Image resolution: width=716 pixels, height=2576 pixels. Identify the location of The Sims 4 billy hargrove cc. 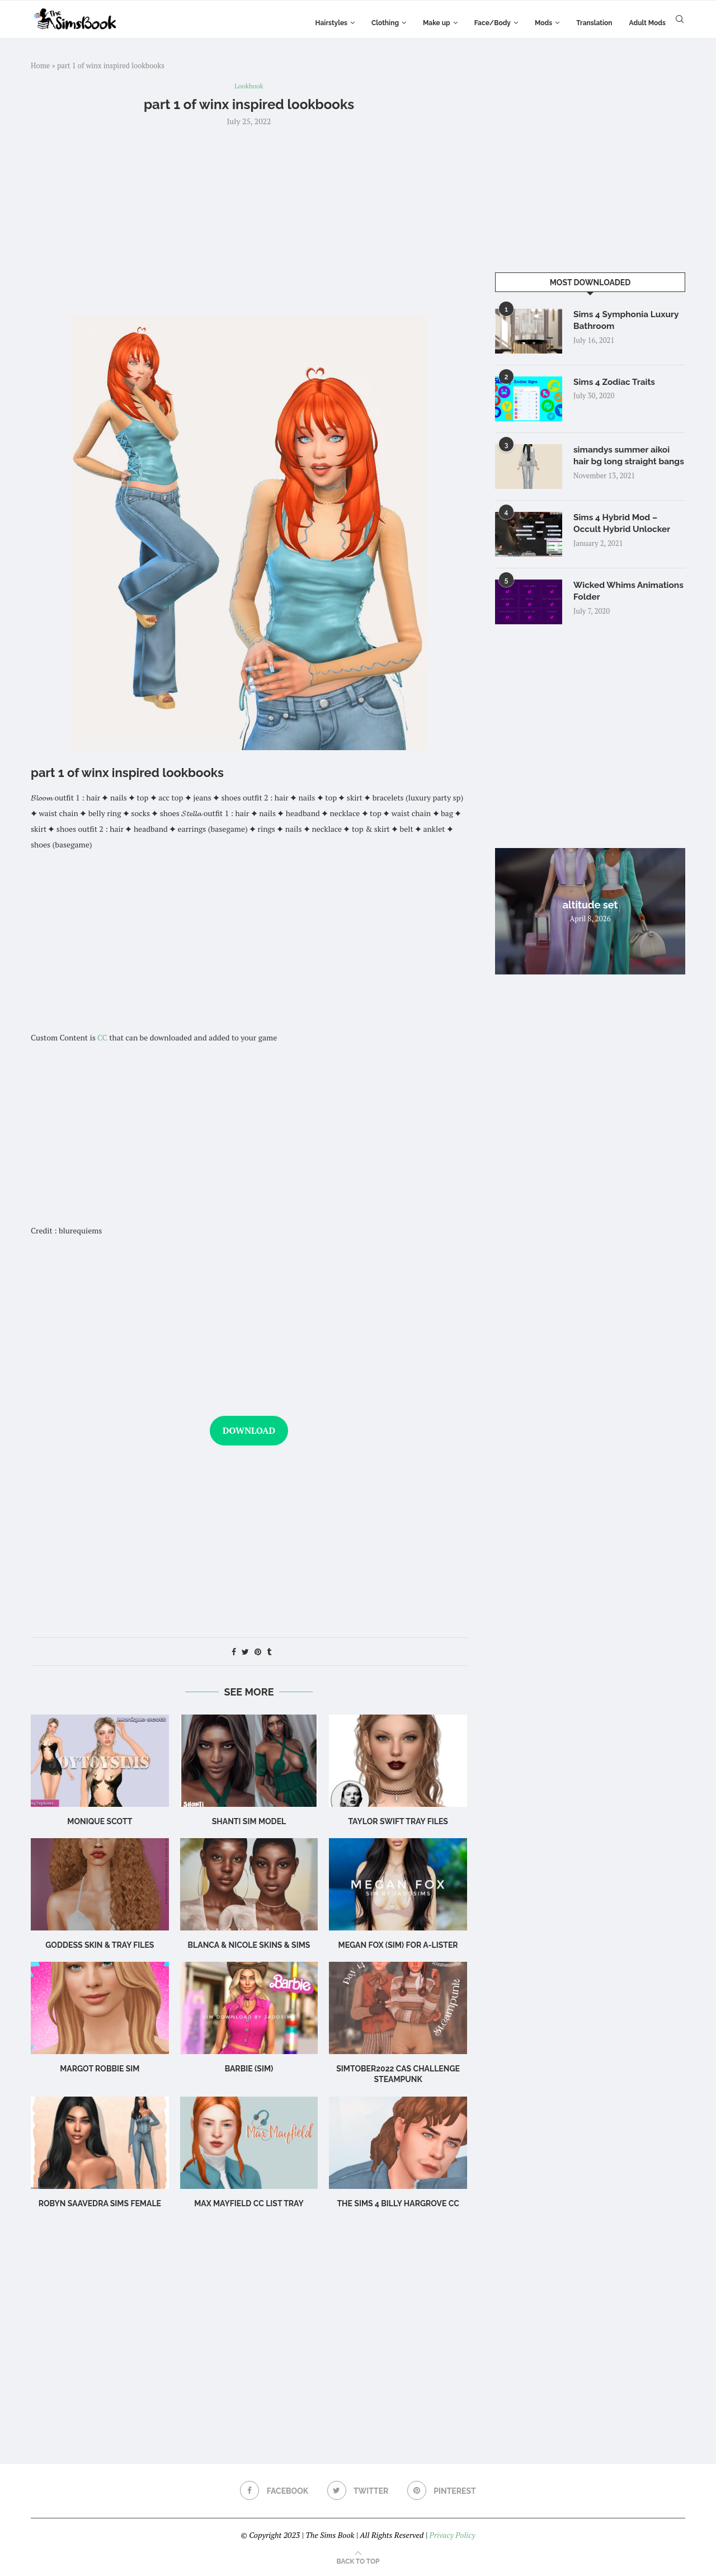
(398, 2204).